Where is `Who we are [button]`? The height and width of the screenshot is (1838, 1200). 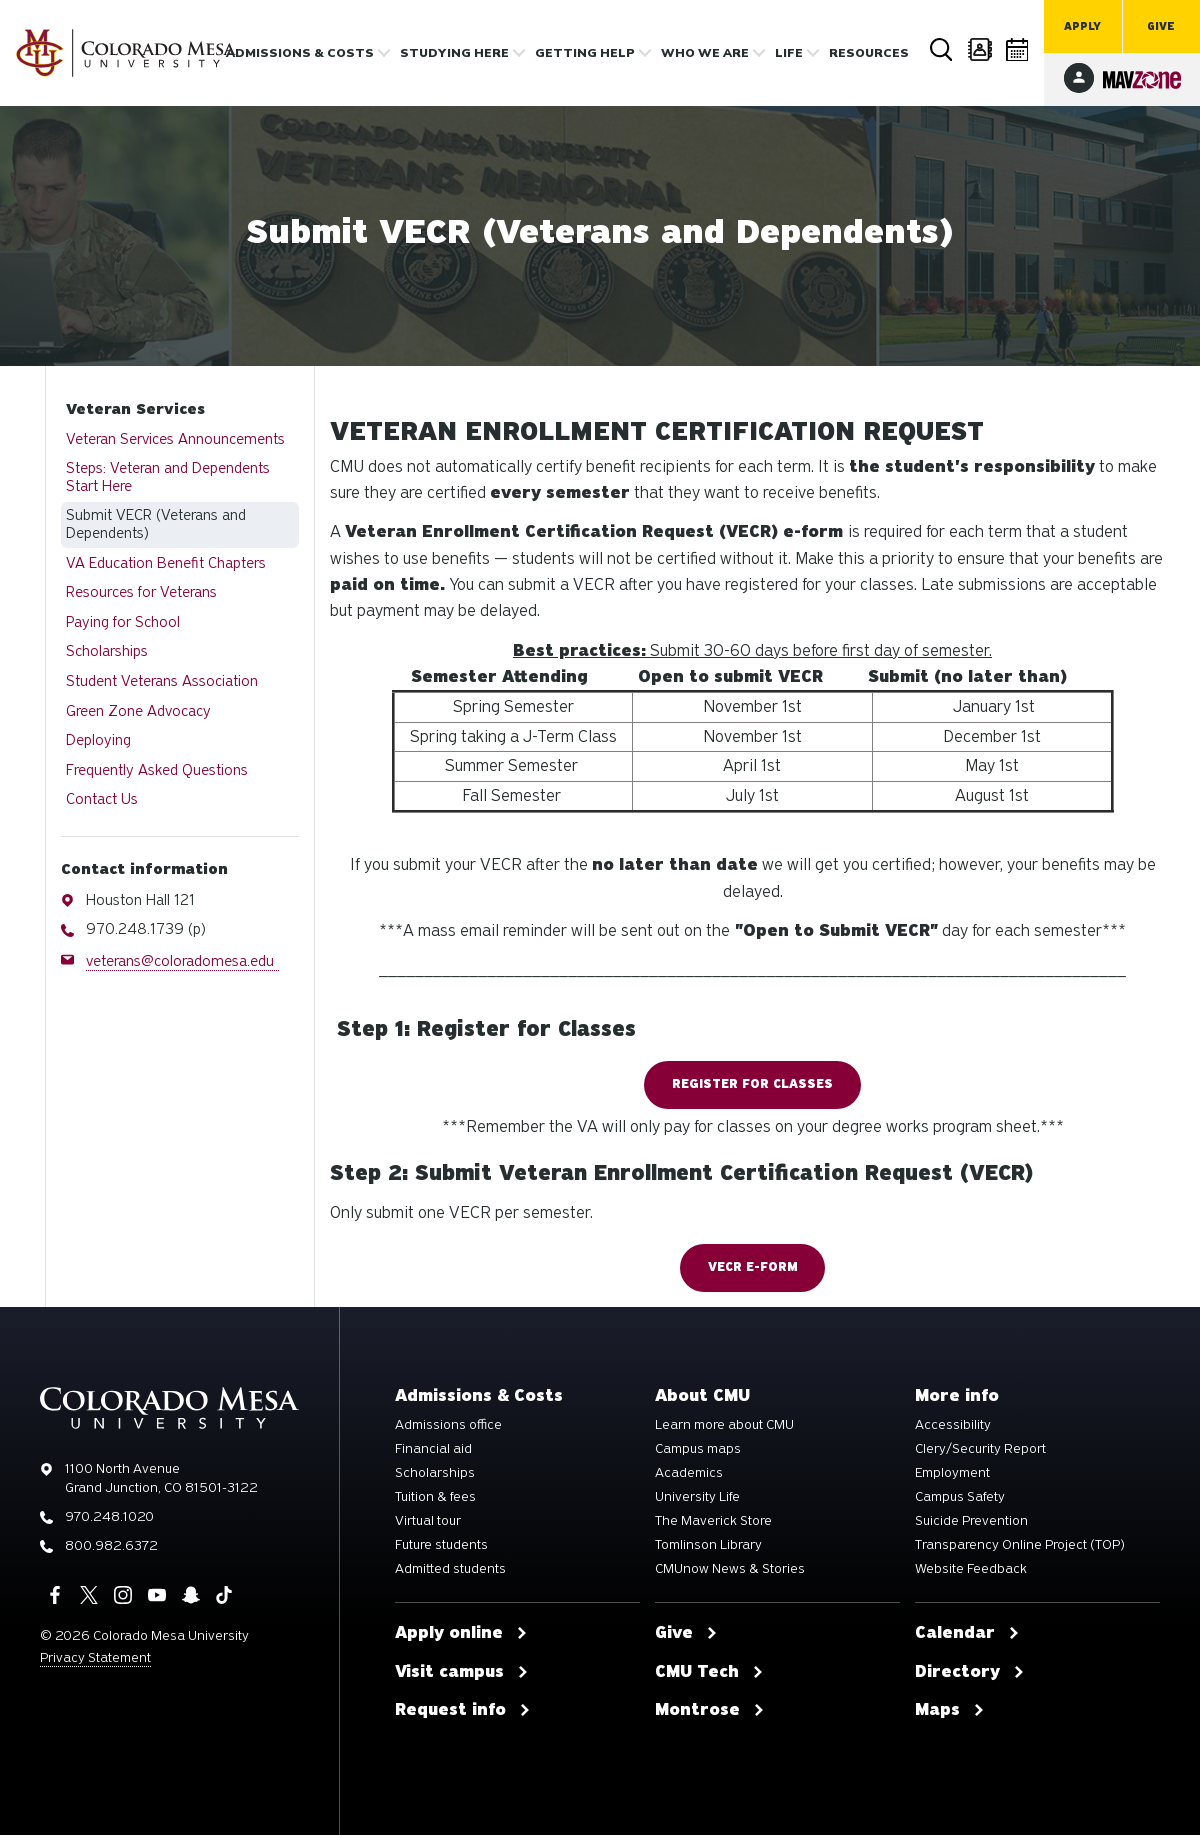 Who we are [button] is located at coordinates (705, 53).